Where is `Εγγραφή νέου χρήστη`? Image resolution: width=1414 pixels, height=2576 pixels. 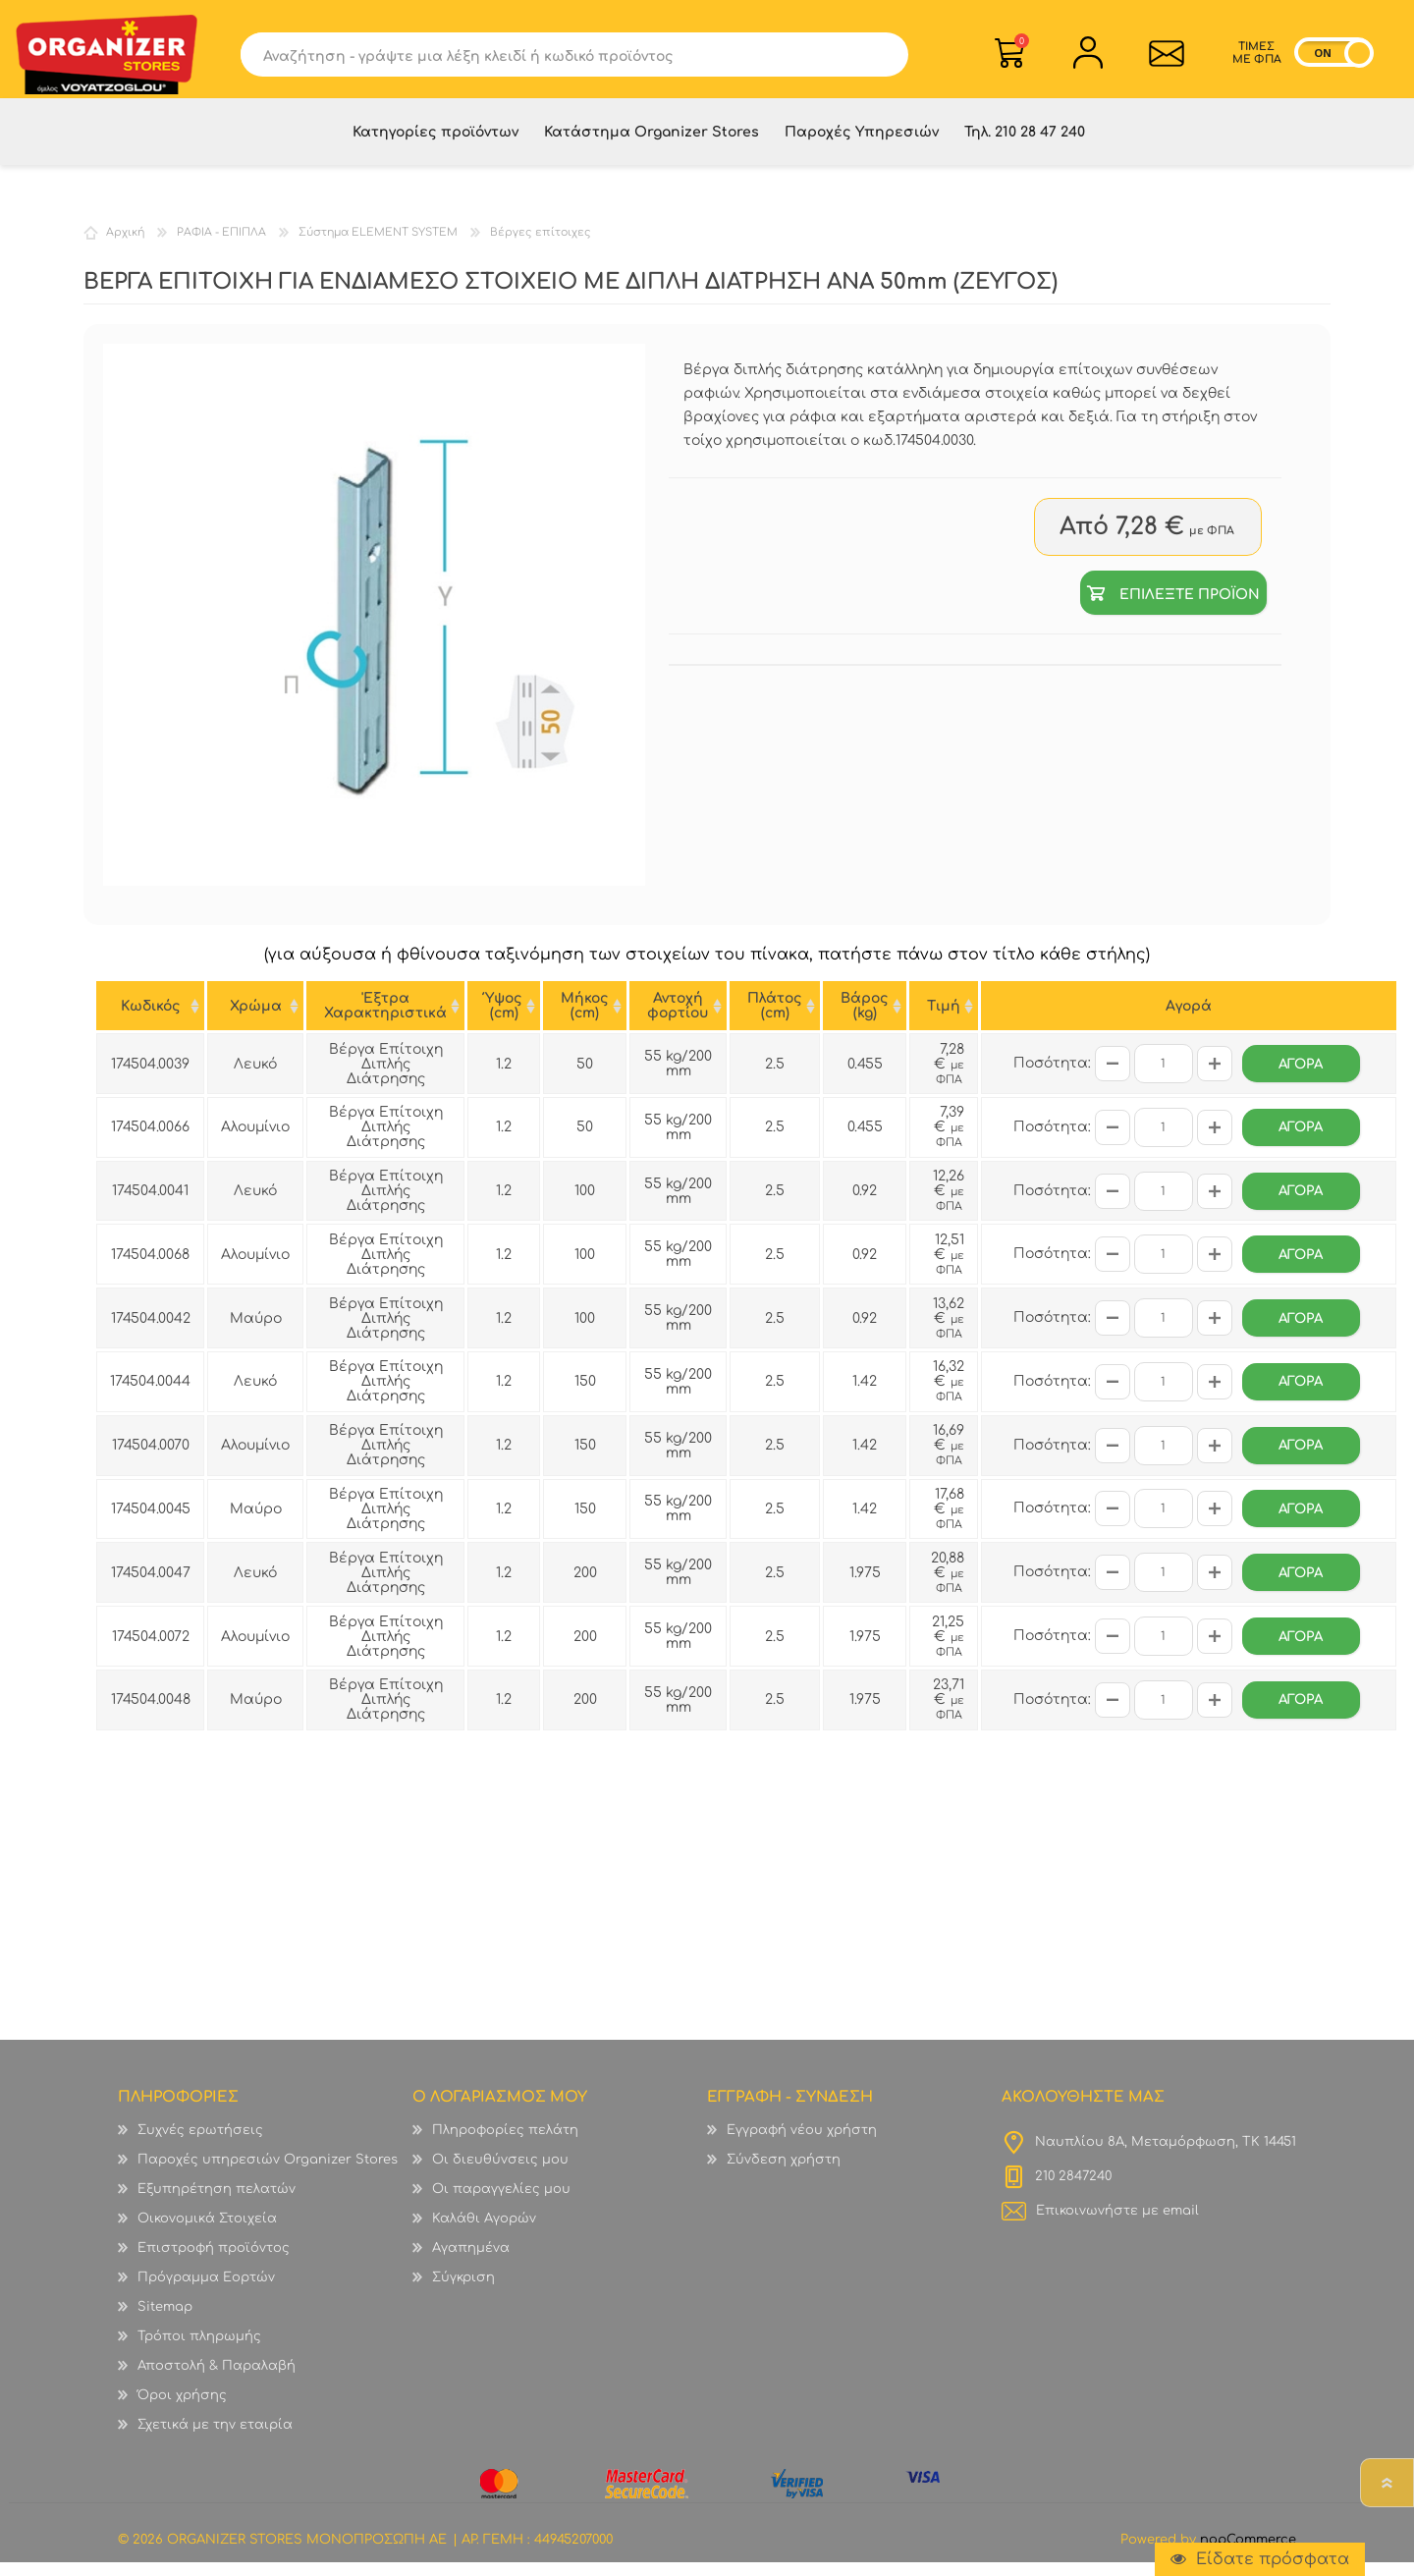
Εγγραφή νέου χρήστη is located at coordinates (802, 2144).